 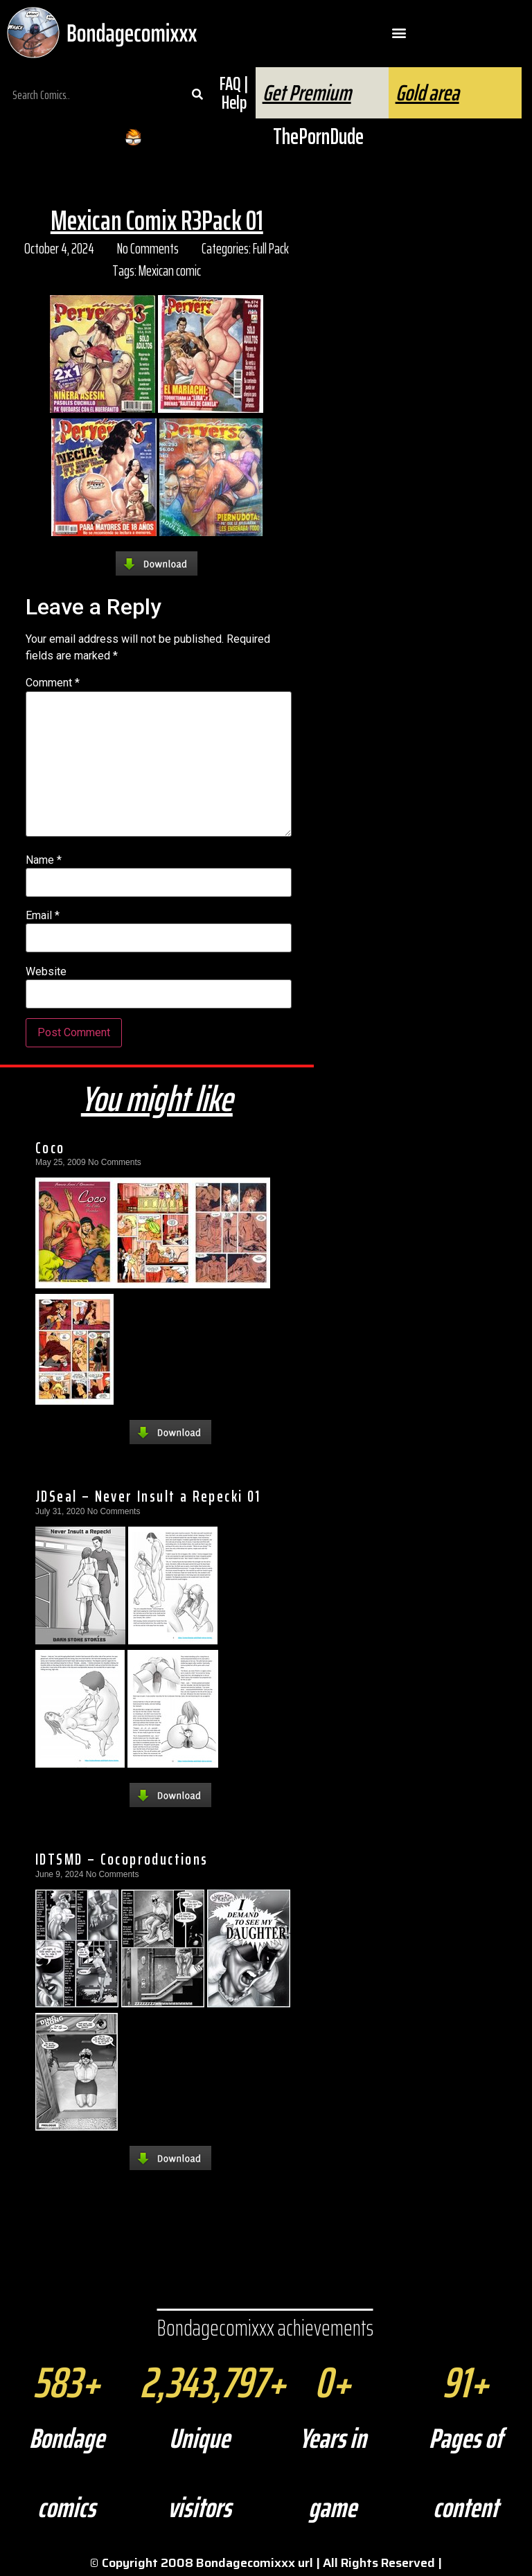 What do you see at coordinates (399, 32) in the screenshot?
I see `[button]` at bounding box center [399, 32].